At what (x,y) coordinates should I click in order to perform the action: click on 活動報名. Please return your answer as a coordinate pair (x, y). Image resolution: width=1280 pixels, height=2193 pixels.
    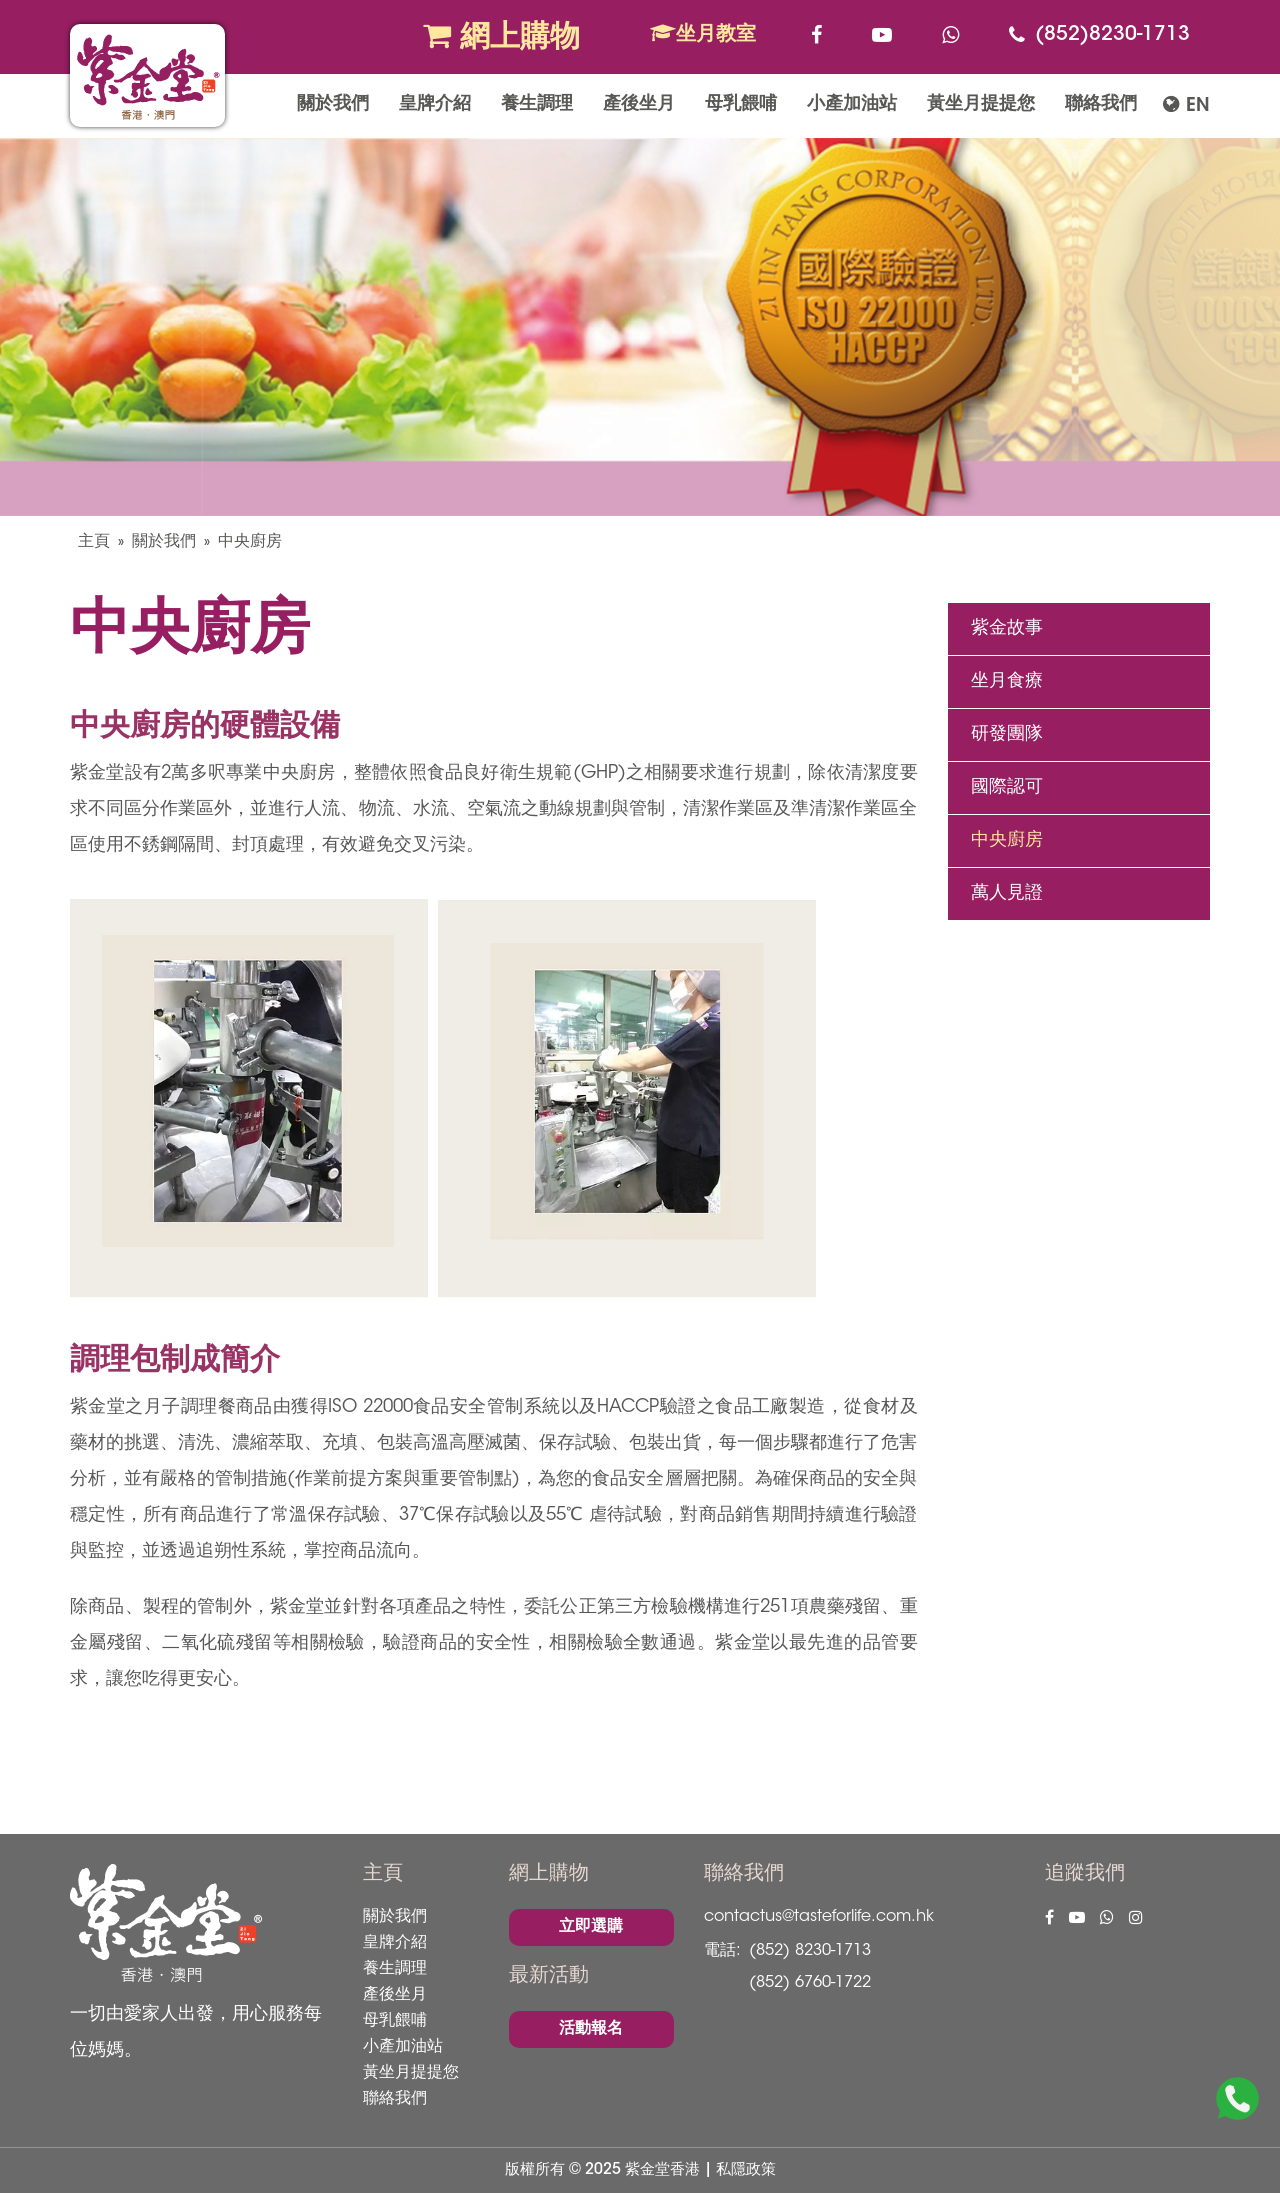
    Looking at the image, I should click on (591, 2029).